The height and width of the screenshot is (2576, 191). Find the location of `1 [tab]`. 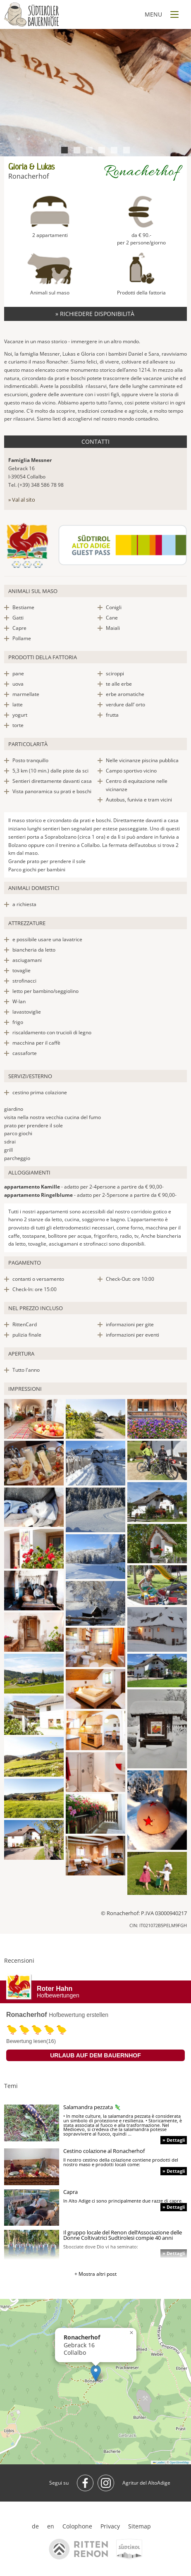

1 [tab] is located at coordinates (64, 150).